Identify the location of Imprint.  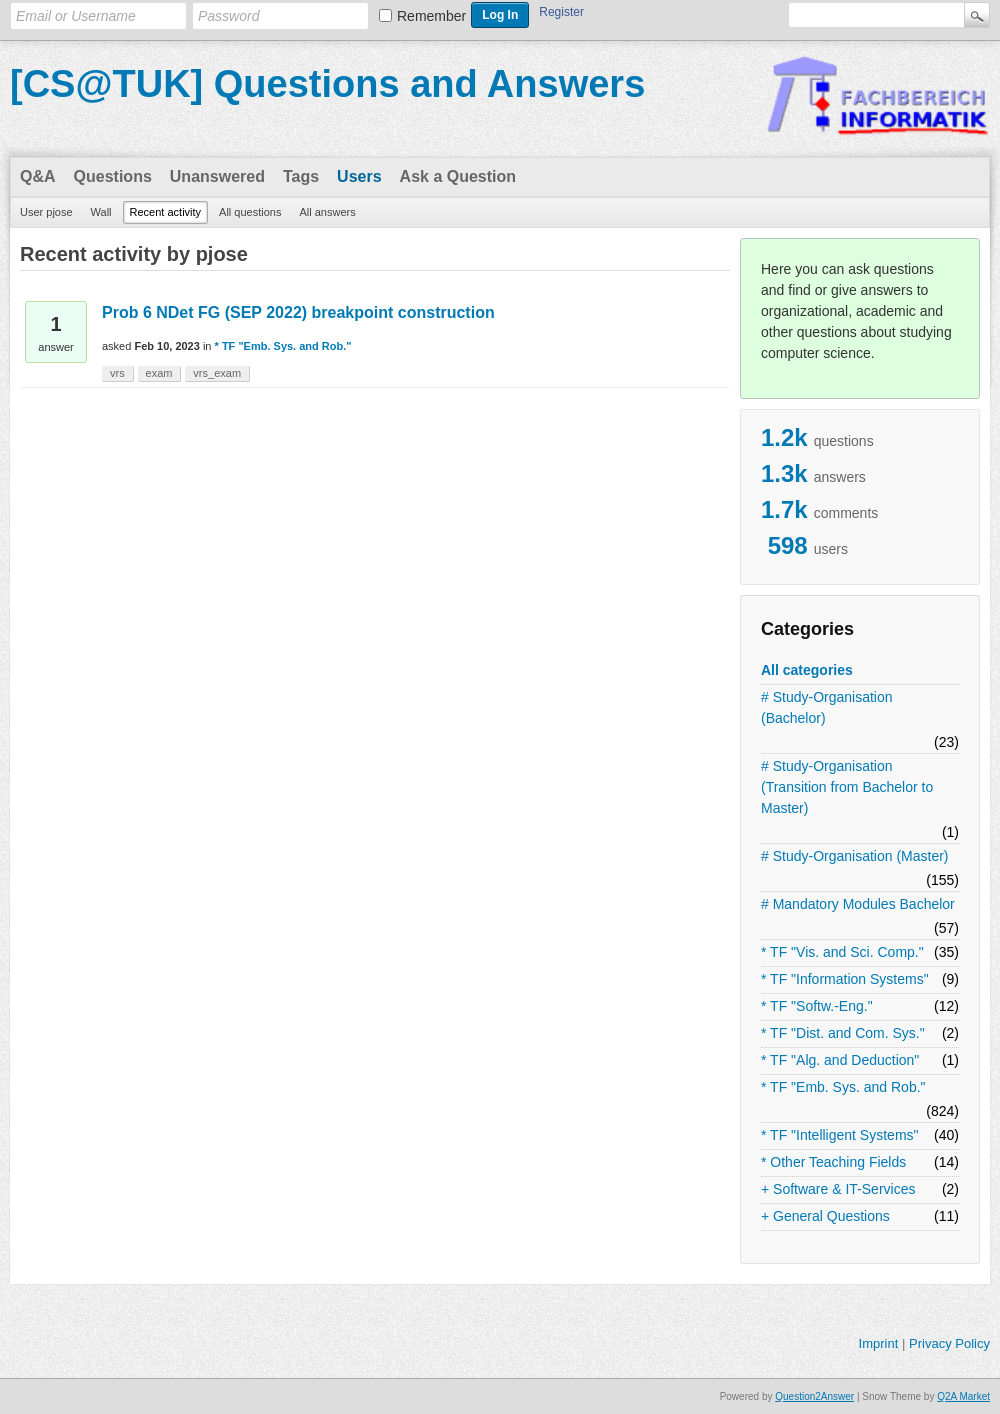
(879, 1343).